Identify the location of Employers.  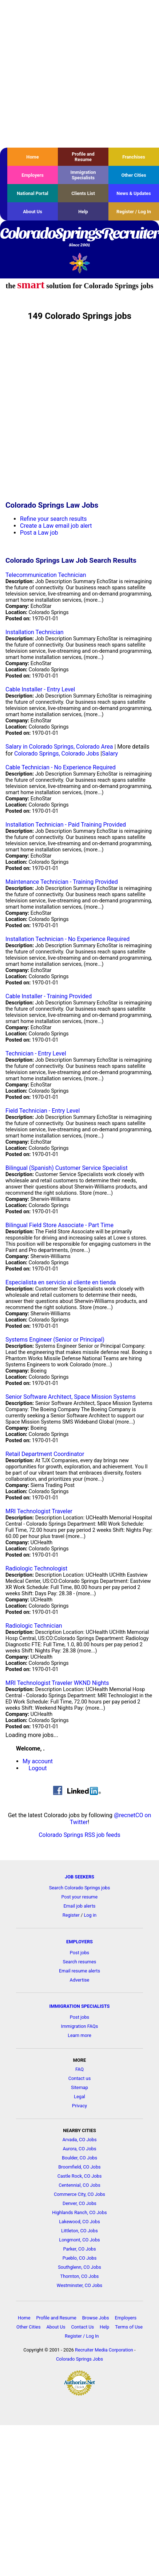
(32, 175).